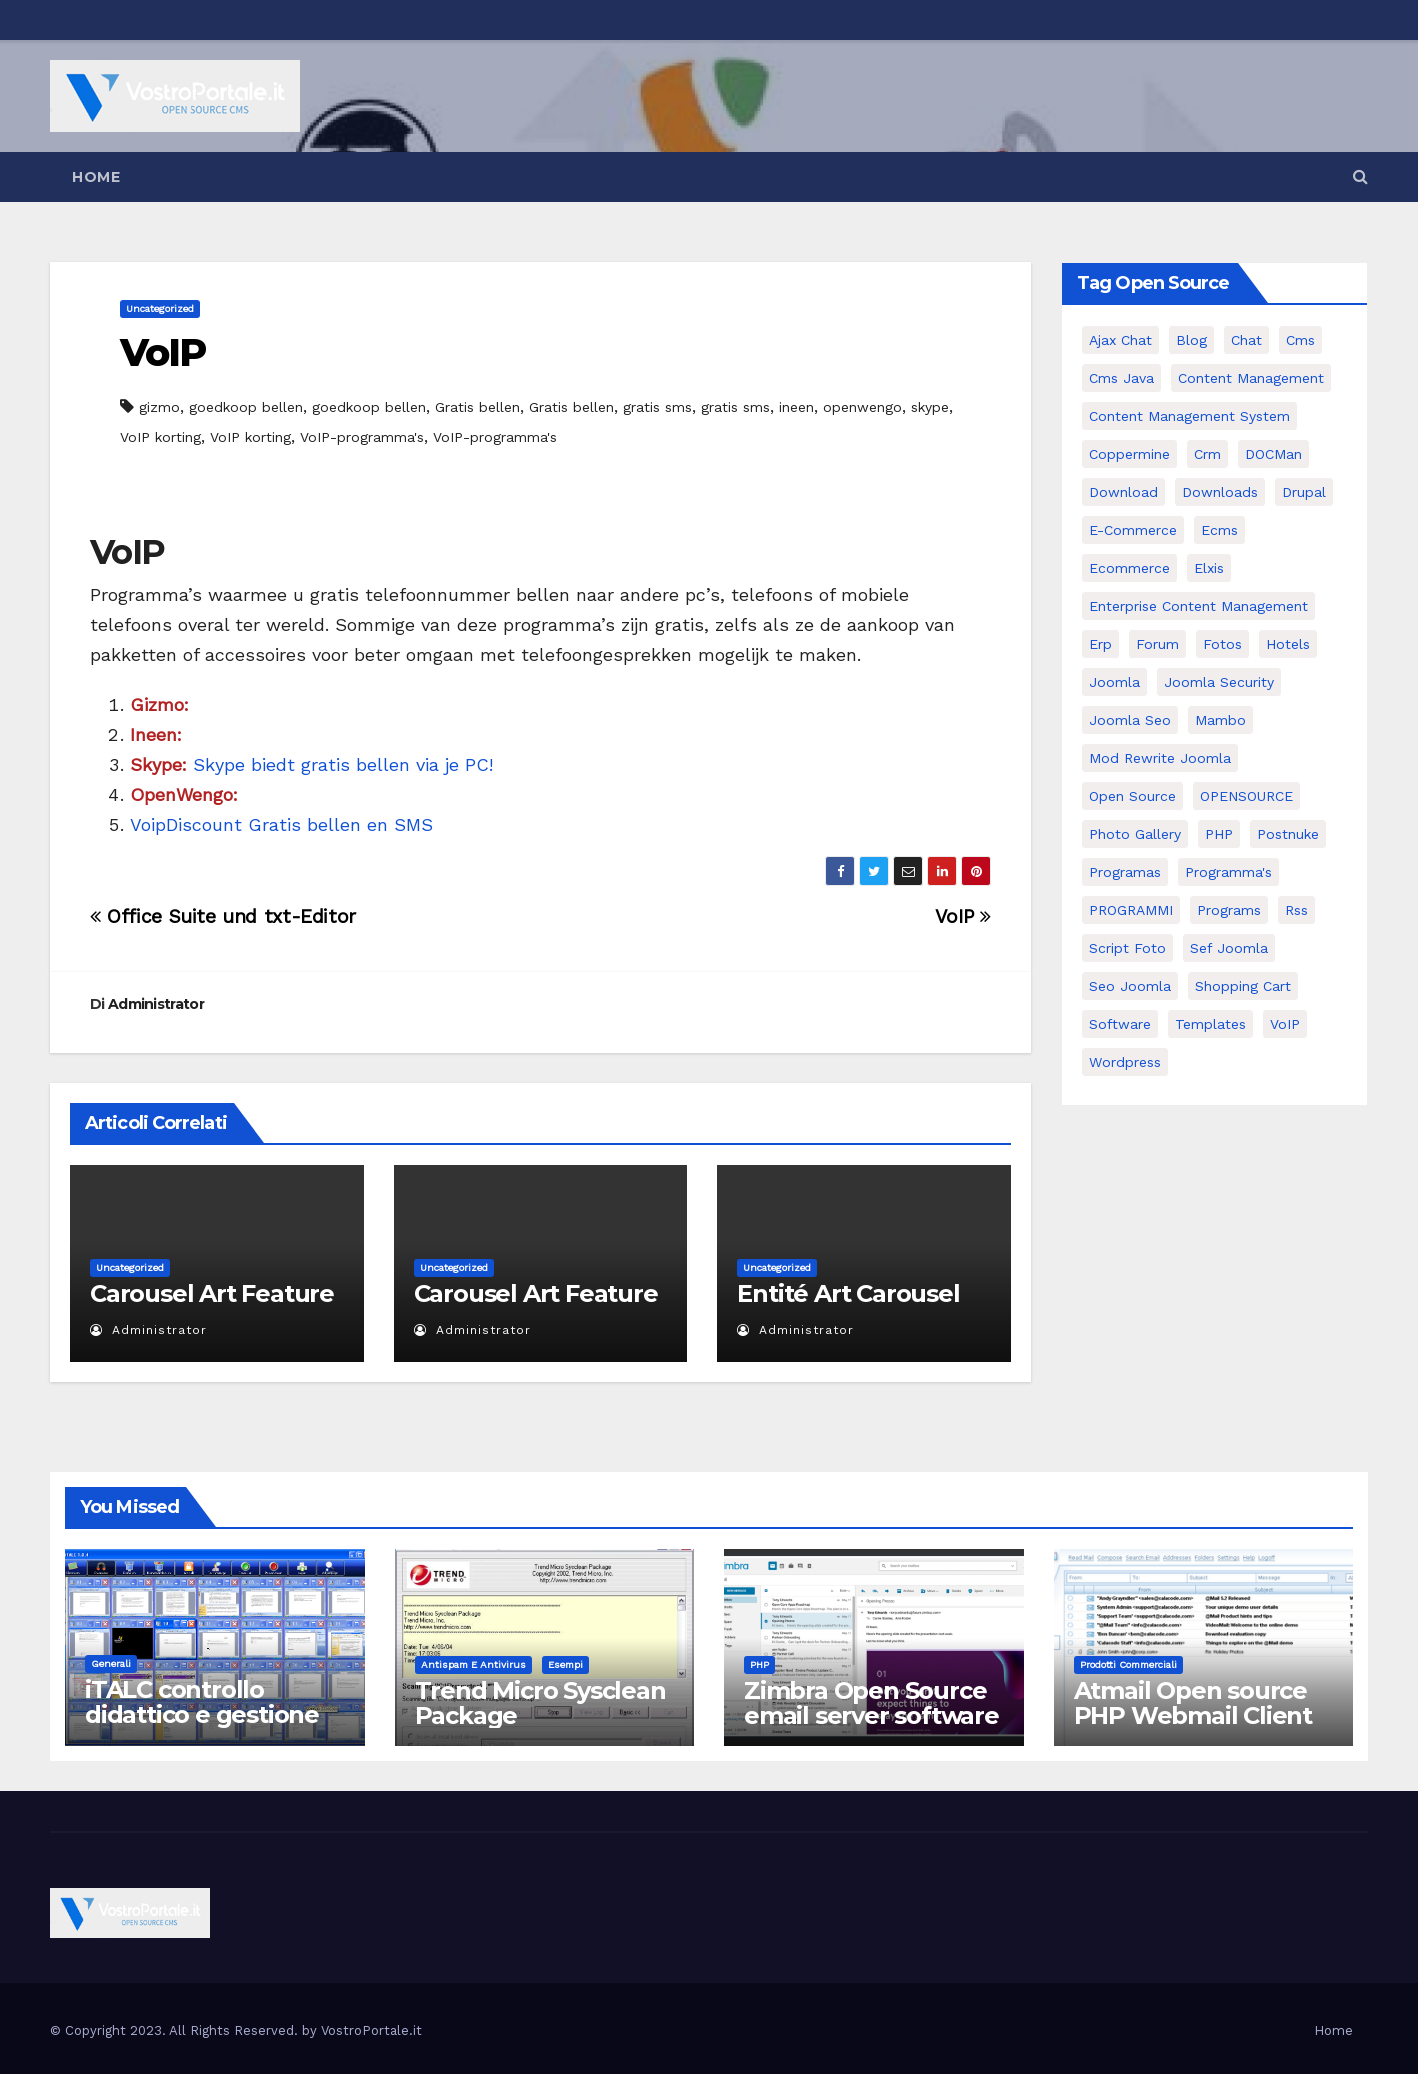  Describe the element at coordinates (111, 1663) in the screenshot. I see `Generali` at that location.